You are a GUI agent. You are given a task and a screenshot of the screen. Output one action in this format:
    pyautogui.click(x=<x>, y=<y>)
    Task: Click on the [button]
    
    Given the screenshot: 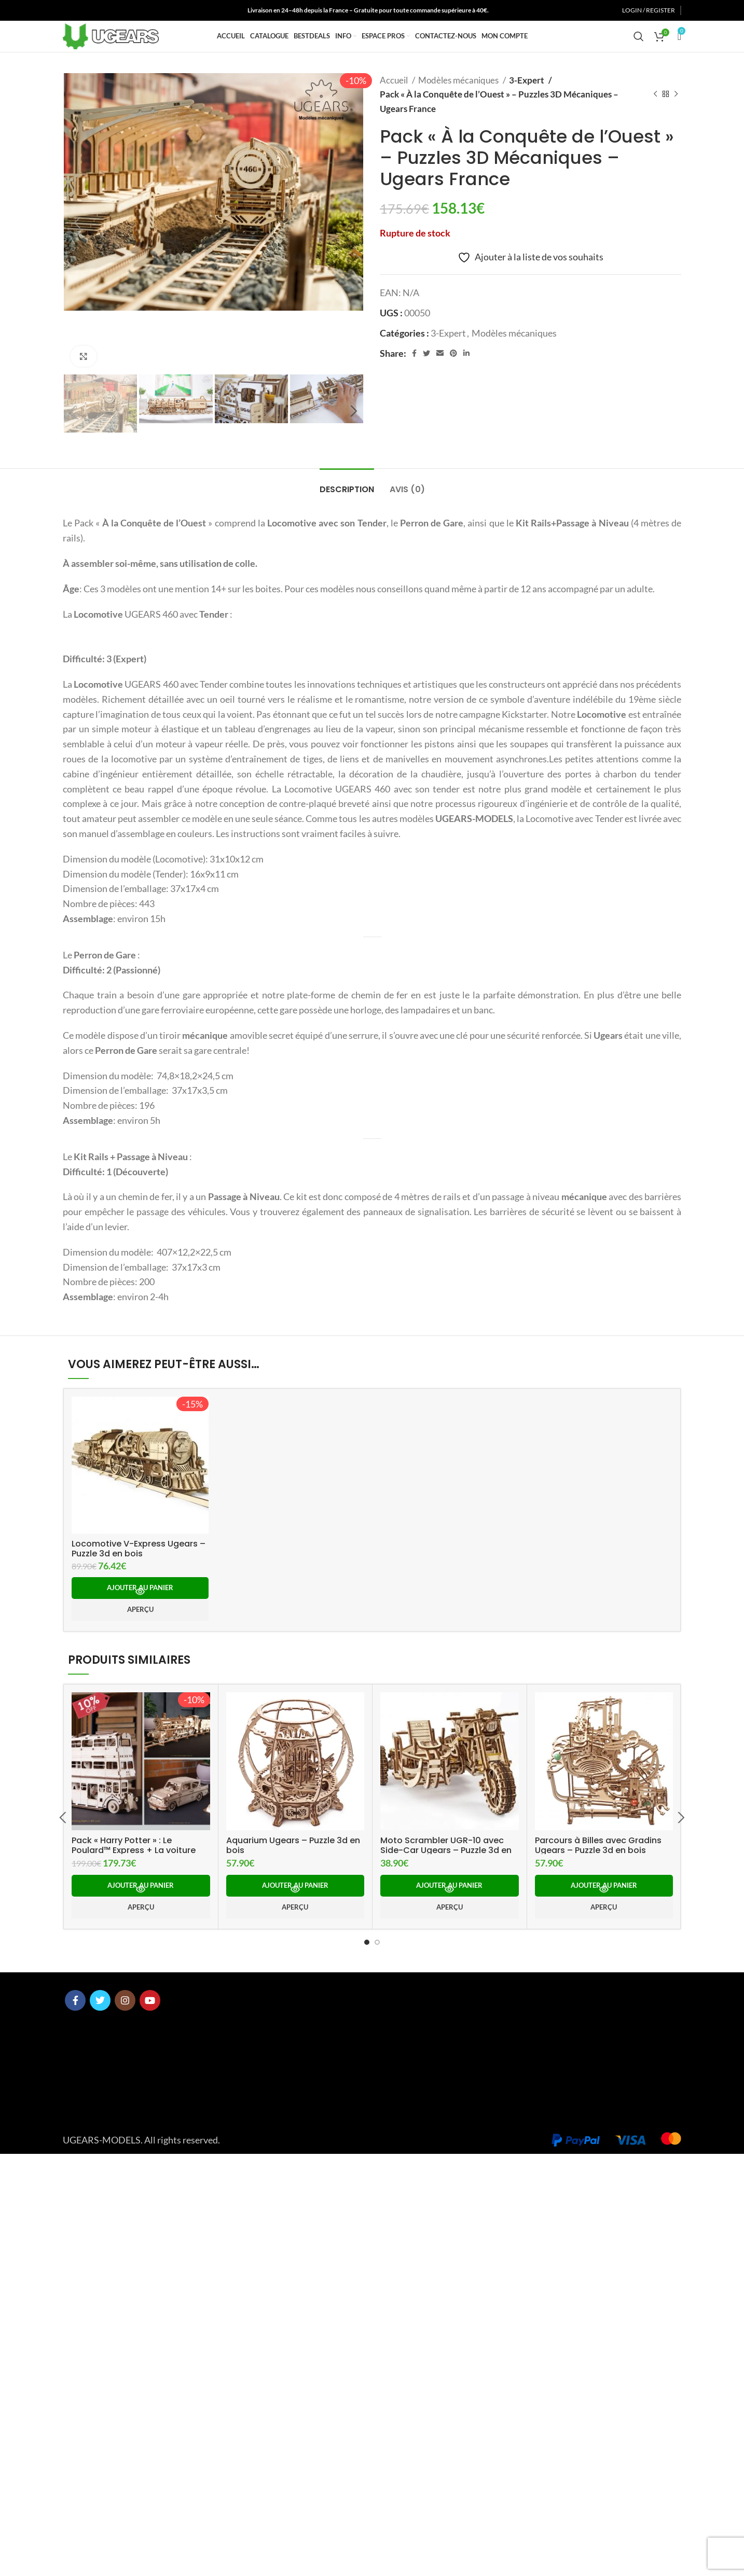 What is the action you would take?
    pyautogui.click(x=140, y=1960)
    